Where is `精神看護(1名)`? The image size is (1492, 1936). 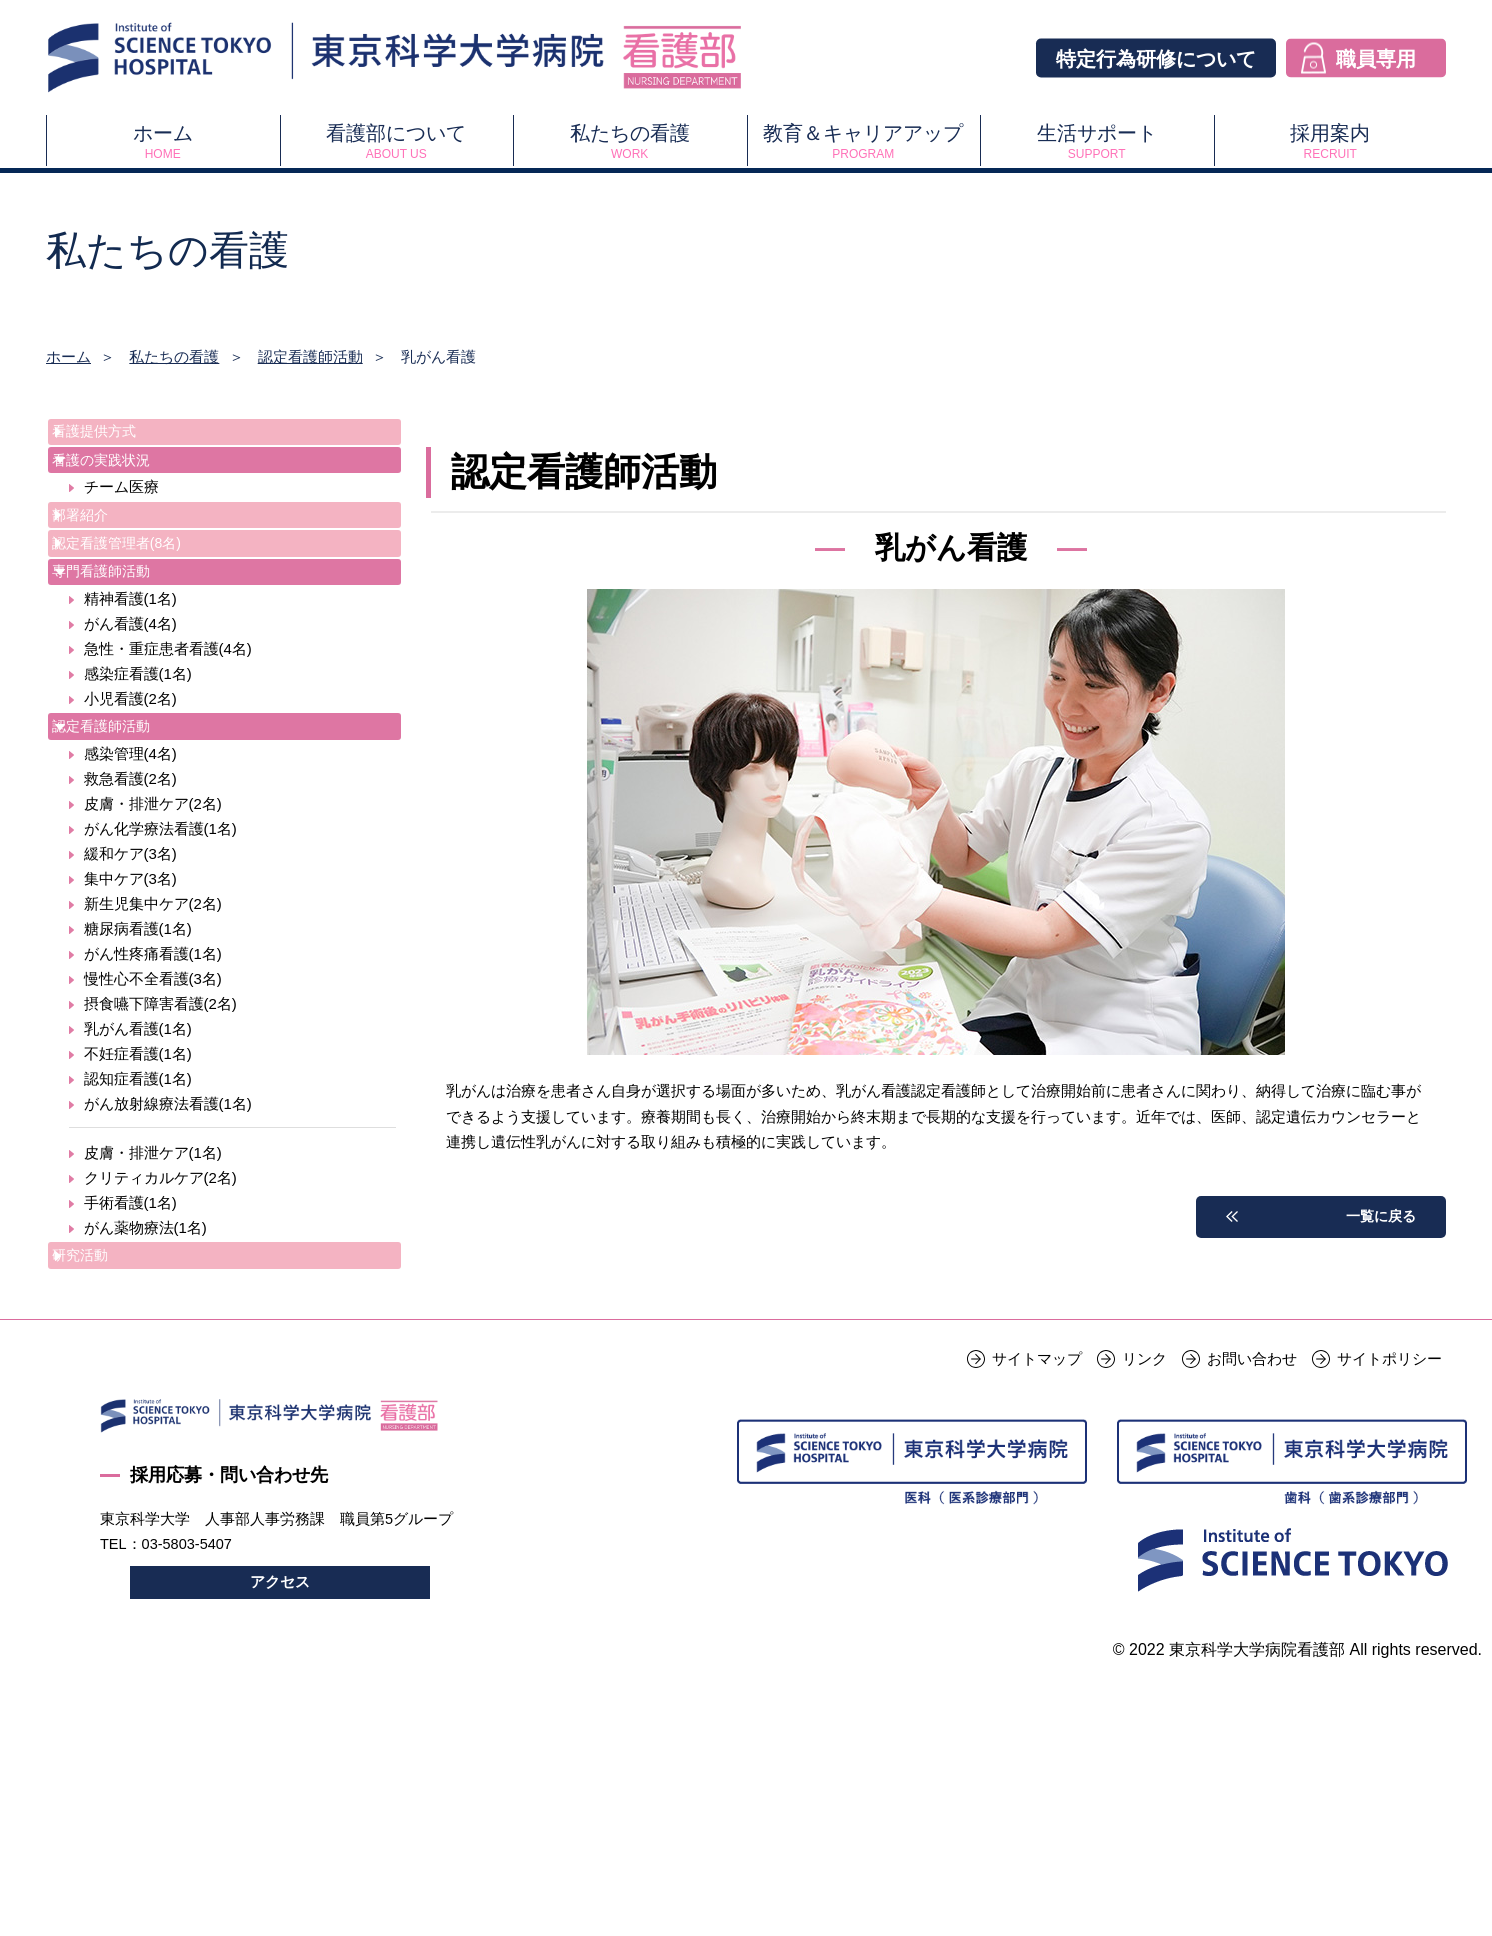 精神看護(1名) is located at coordinates (130, 683).